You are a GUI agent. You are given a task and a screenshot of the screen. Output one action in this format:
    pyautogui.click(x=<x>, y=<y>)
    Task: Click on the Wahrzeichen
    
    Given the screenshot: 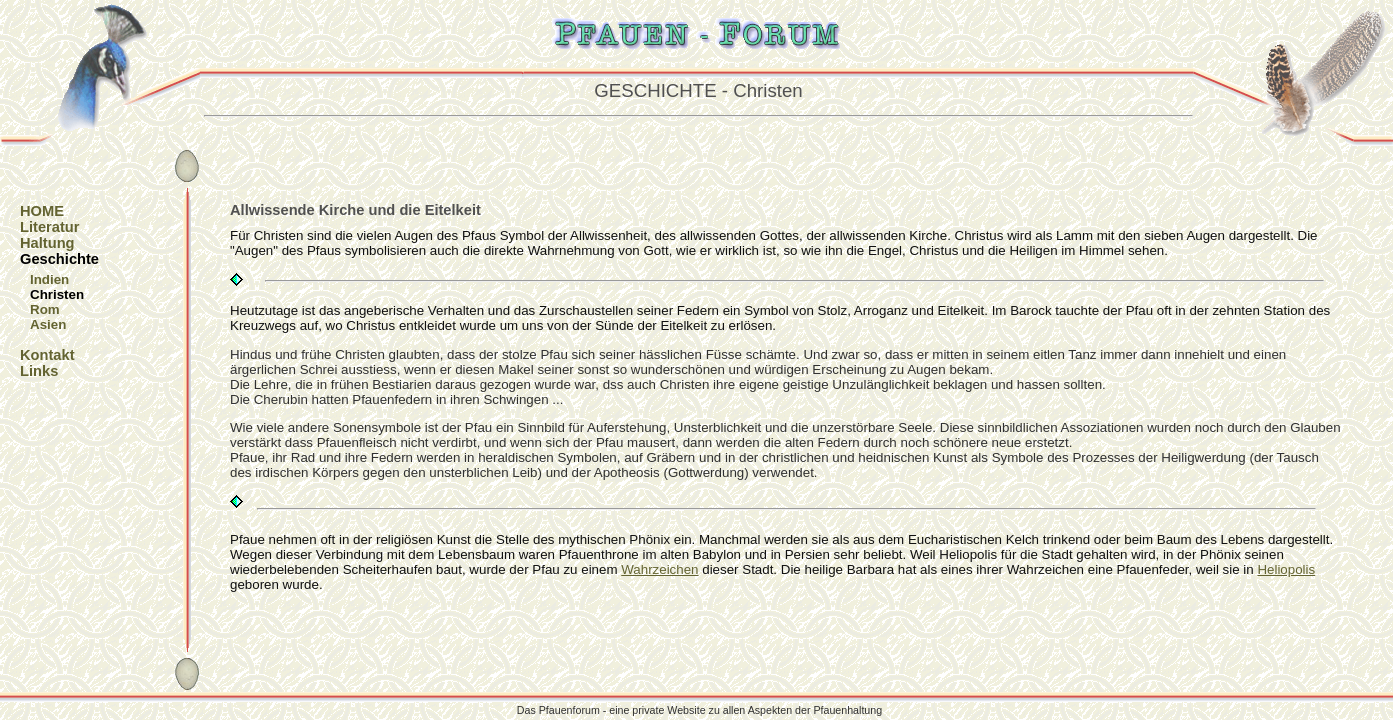 What is the action you would take?
    pyautogui.click(x=659, y=569)
    